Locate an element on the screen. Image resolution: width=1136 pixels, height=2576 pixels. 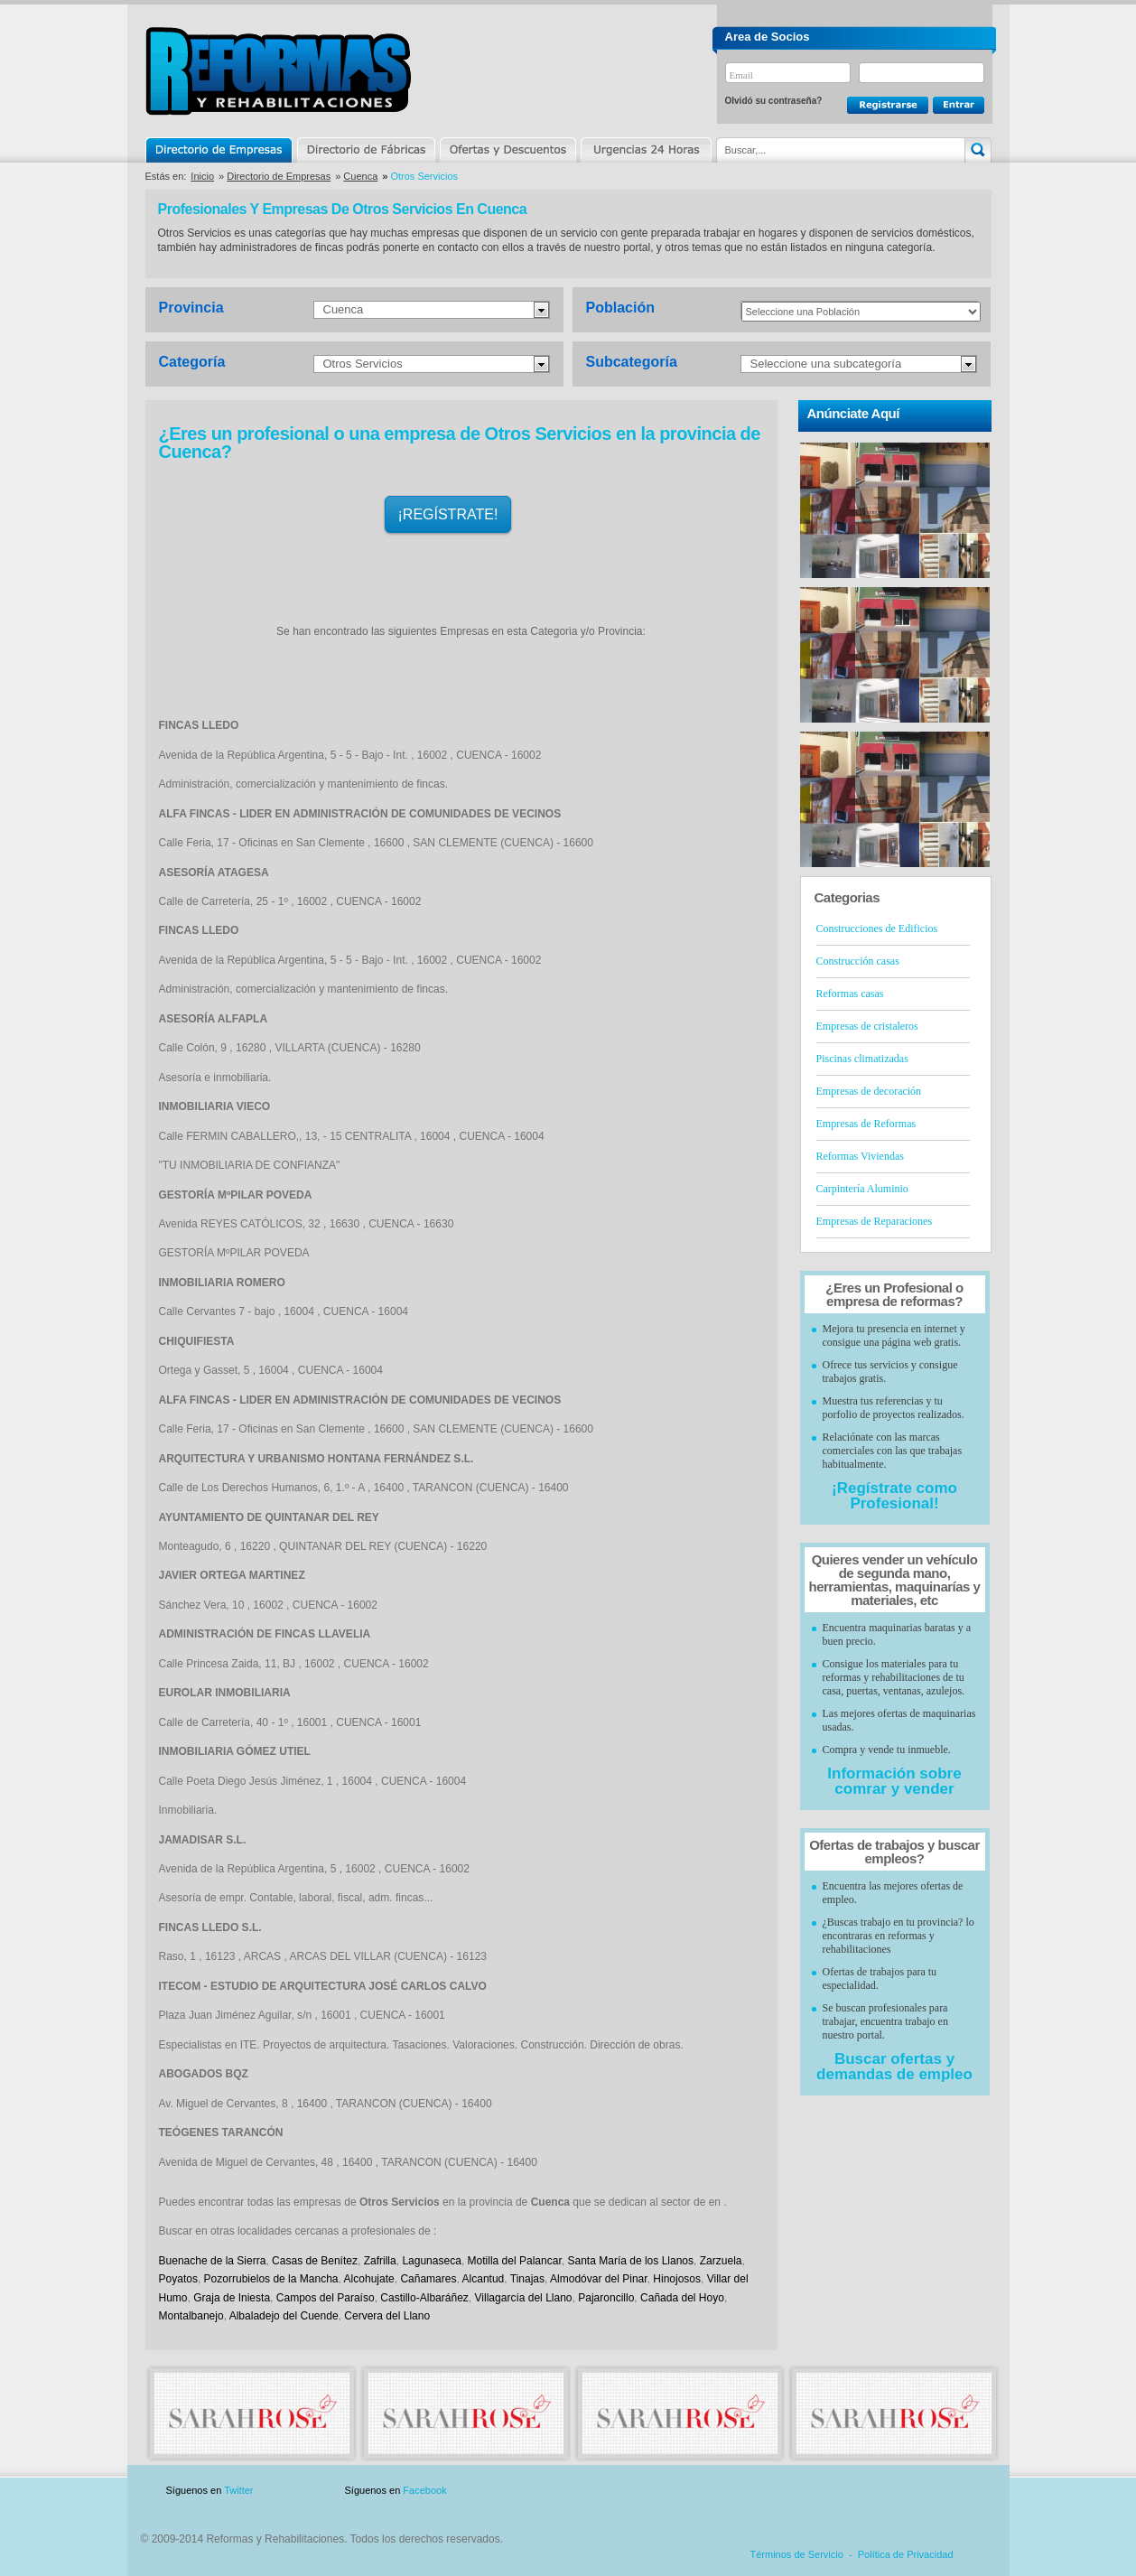
Cuenca is located at coordinates (360, 176).